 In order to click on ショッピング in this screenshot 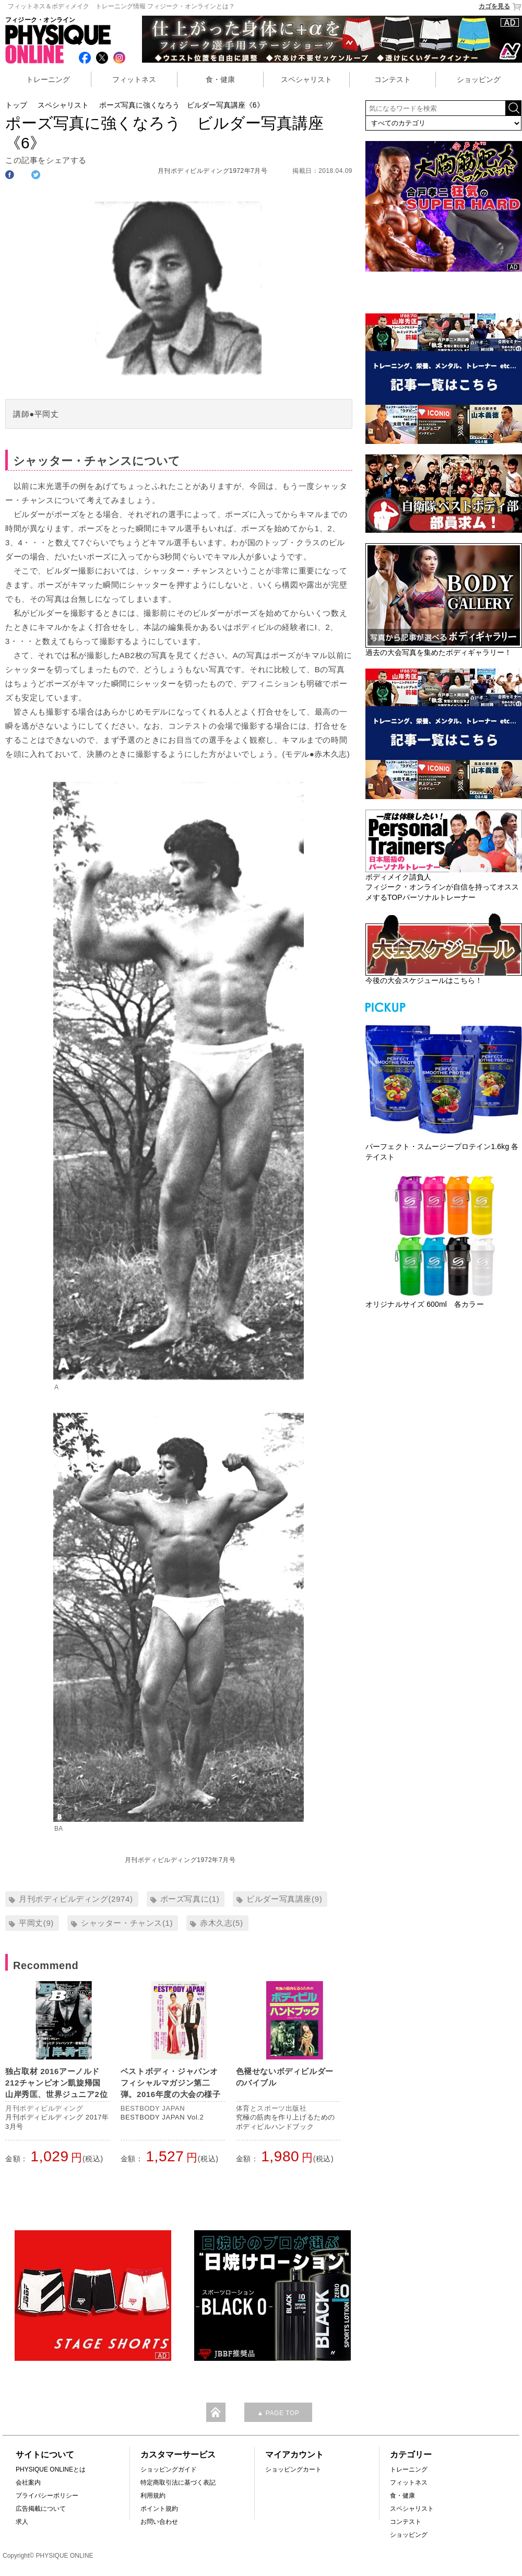, I will do `click(479, 79)`.